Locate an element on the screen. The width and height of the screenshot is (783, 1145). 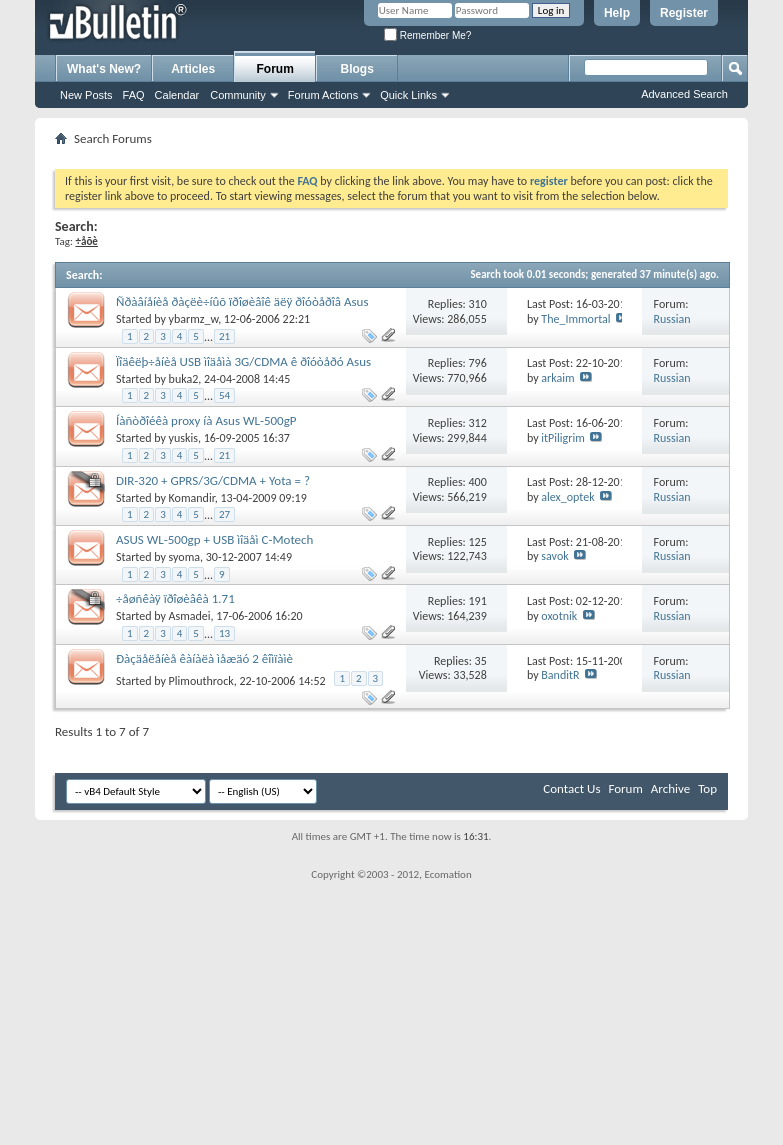
ASUS WL-500gp + USB ìîäåì C-Motech is located at coordinates (214, 539).